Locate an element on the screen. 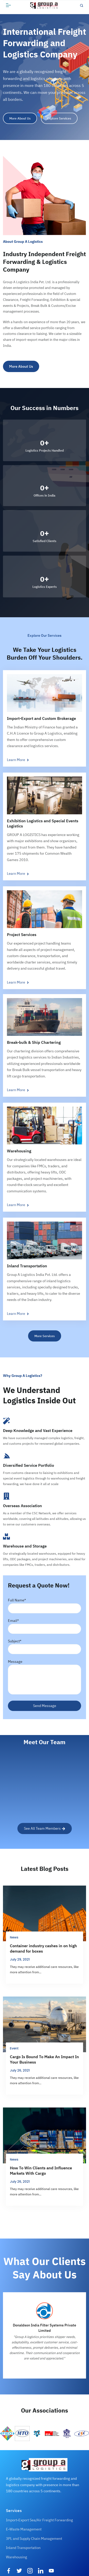 This screenshot has width=89, height=2576. Import-Export Sea/Air Freight Forwarding is located at coordinates (39, 2520).